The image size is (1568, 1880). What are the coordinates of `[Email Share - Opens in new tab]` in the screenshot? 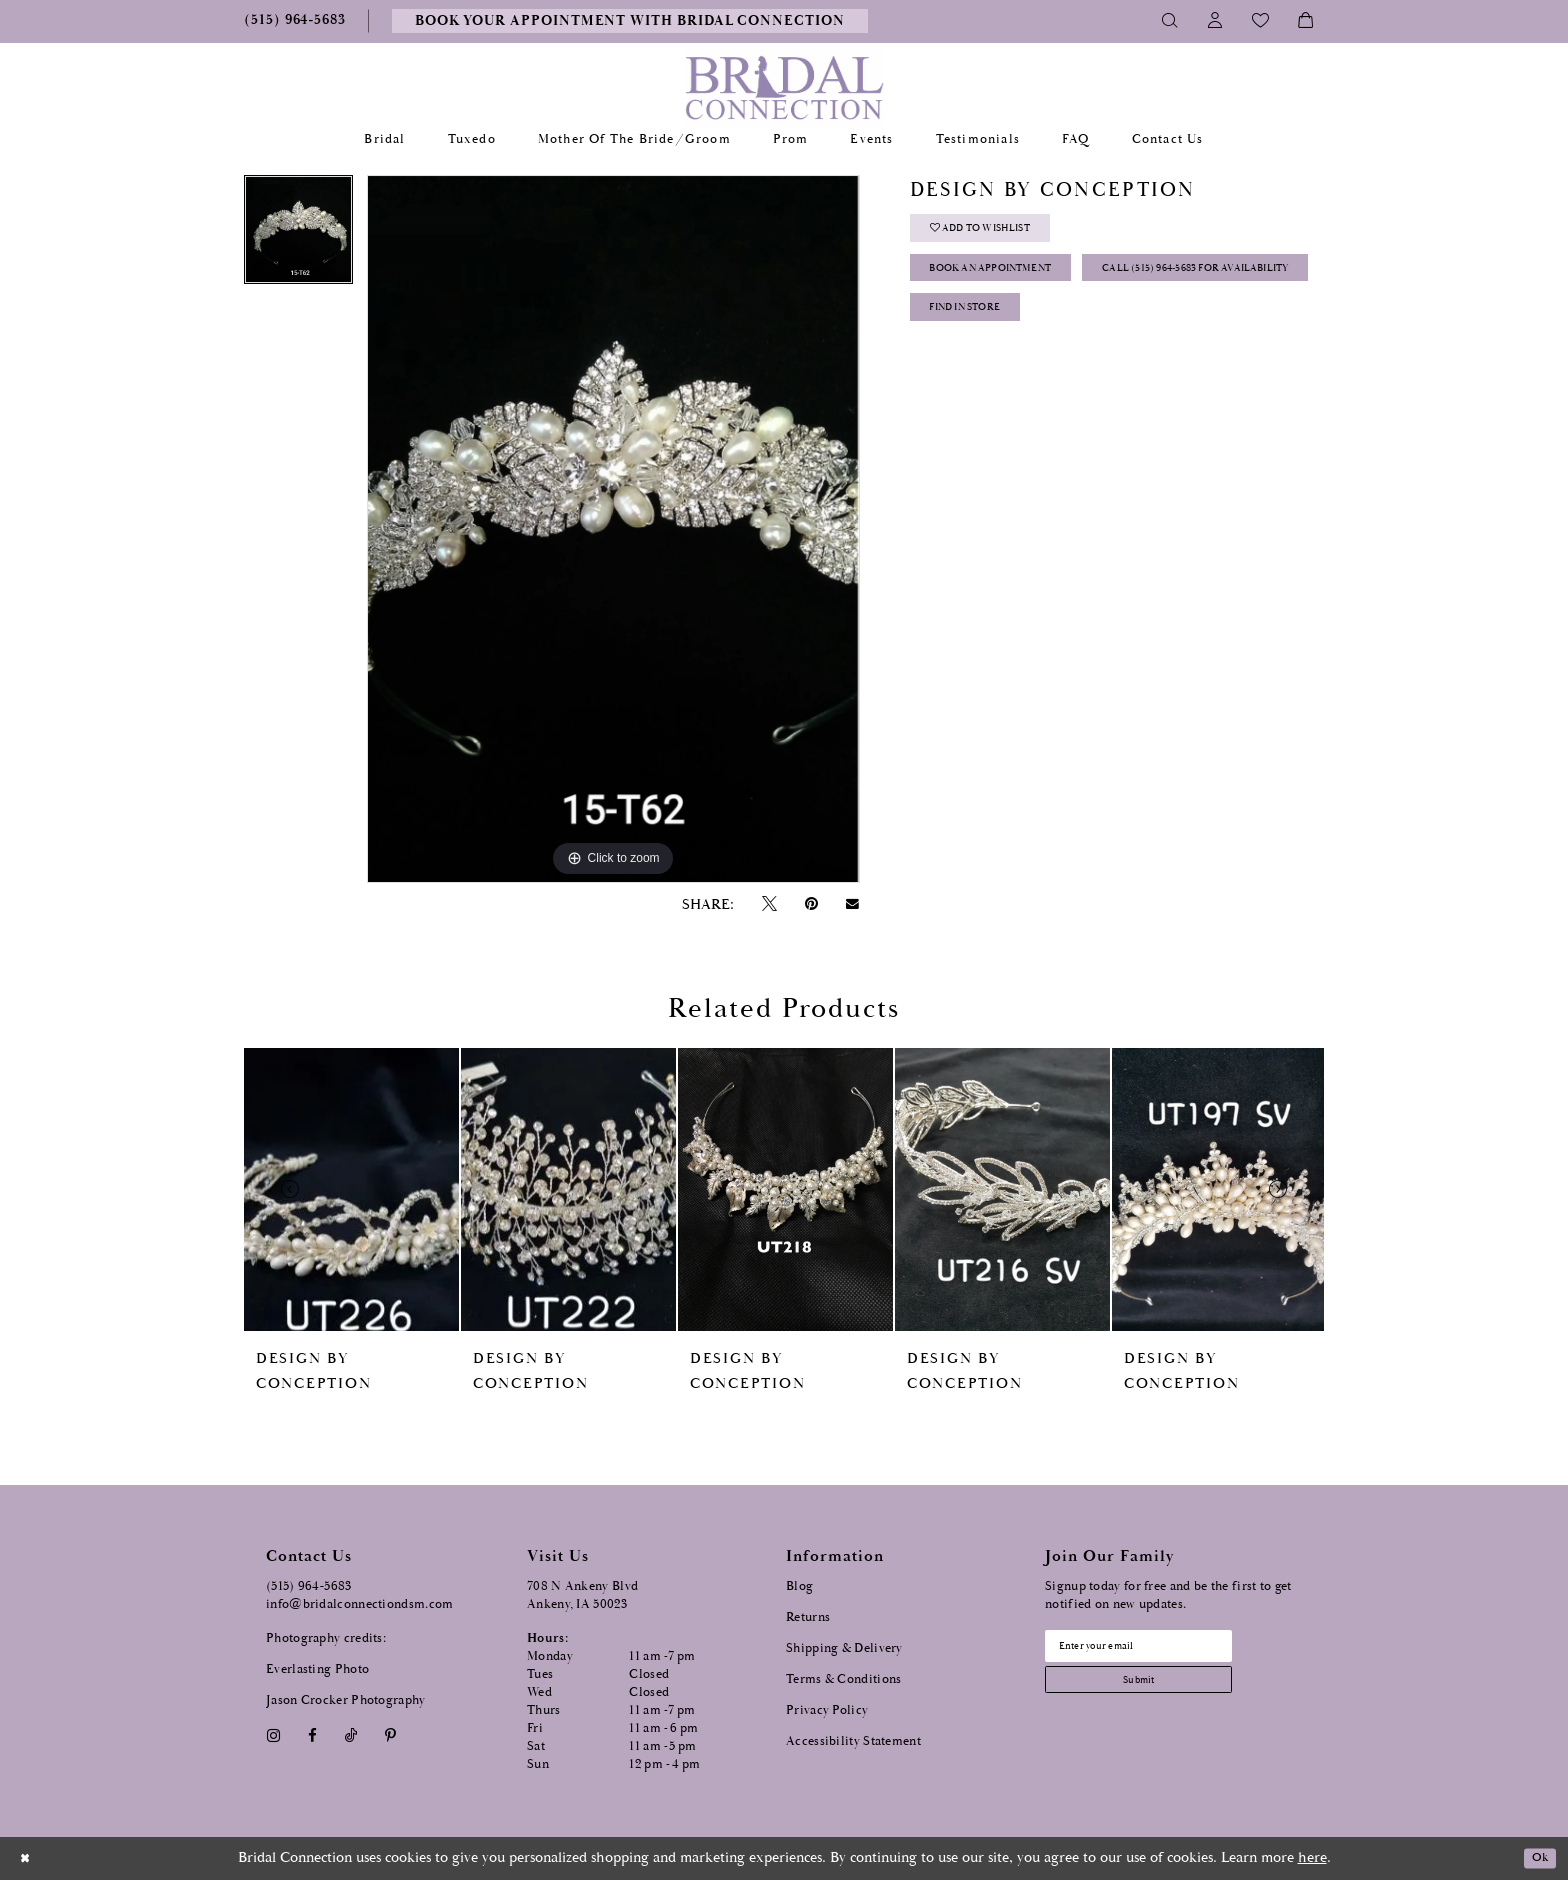 It's located at (853, 904).